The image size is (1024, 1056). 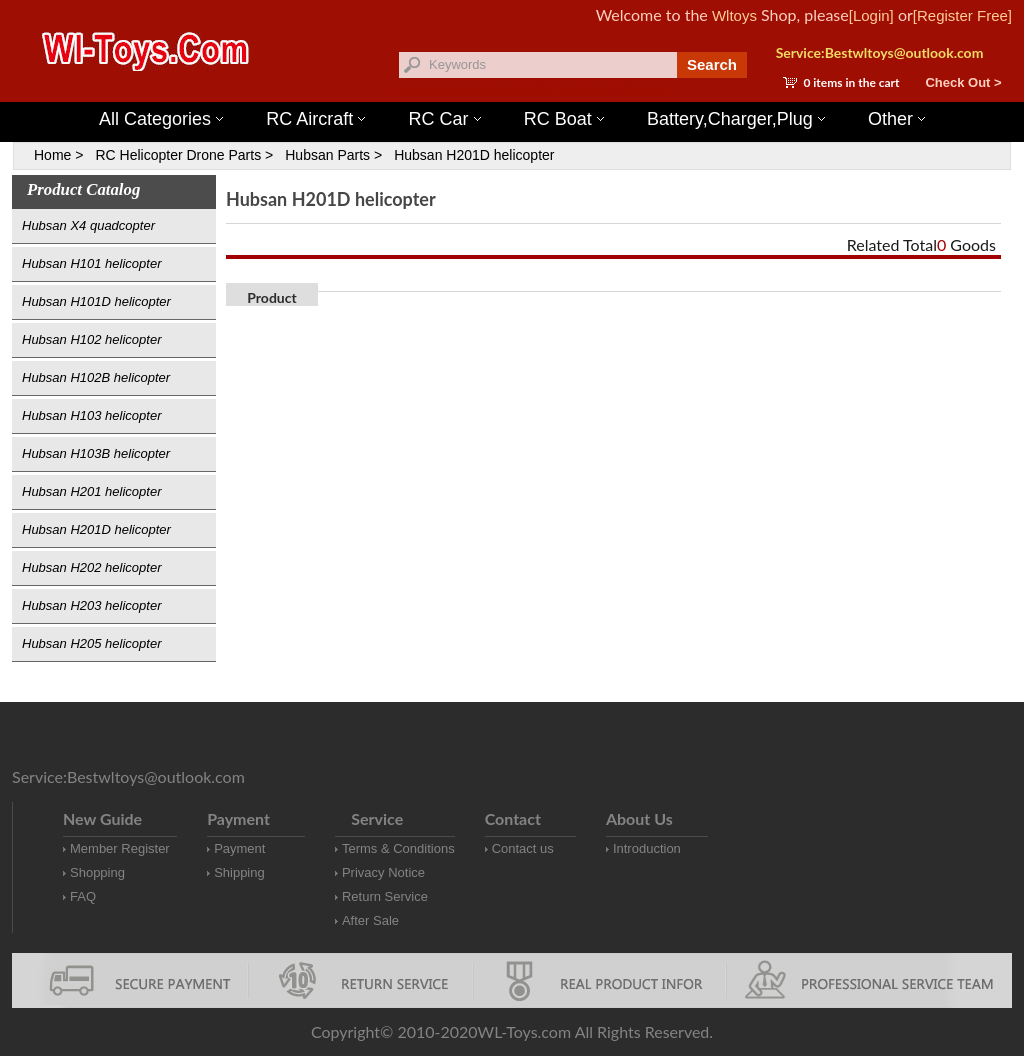 What do you see at coordinates (327, 155) in the screenshot?
I see `Hubsan Parts` at bounding box center [327, 155].